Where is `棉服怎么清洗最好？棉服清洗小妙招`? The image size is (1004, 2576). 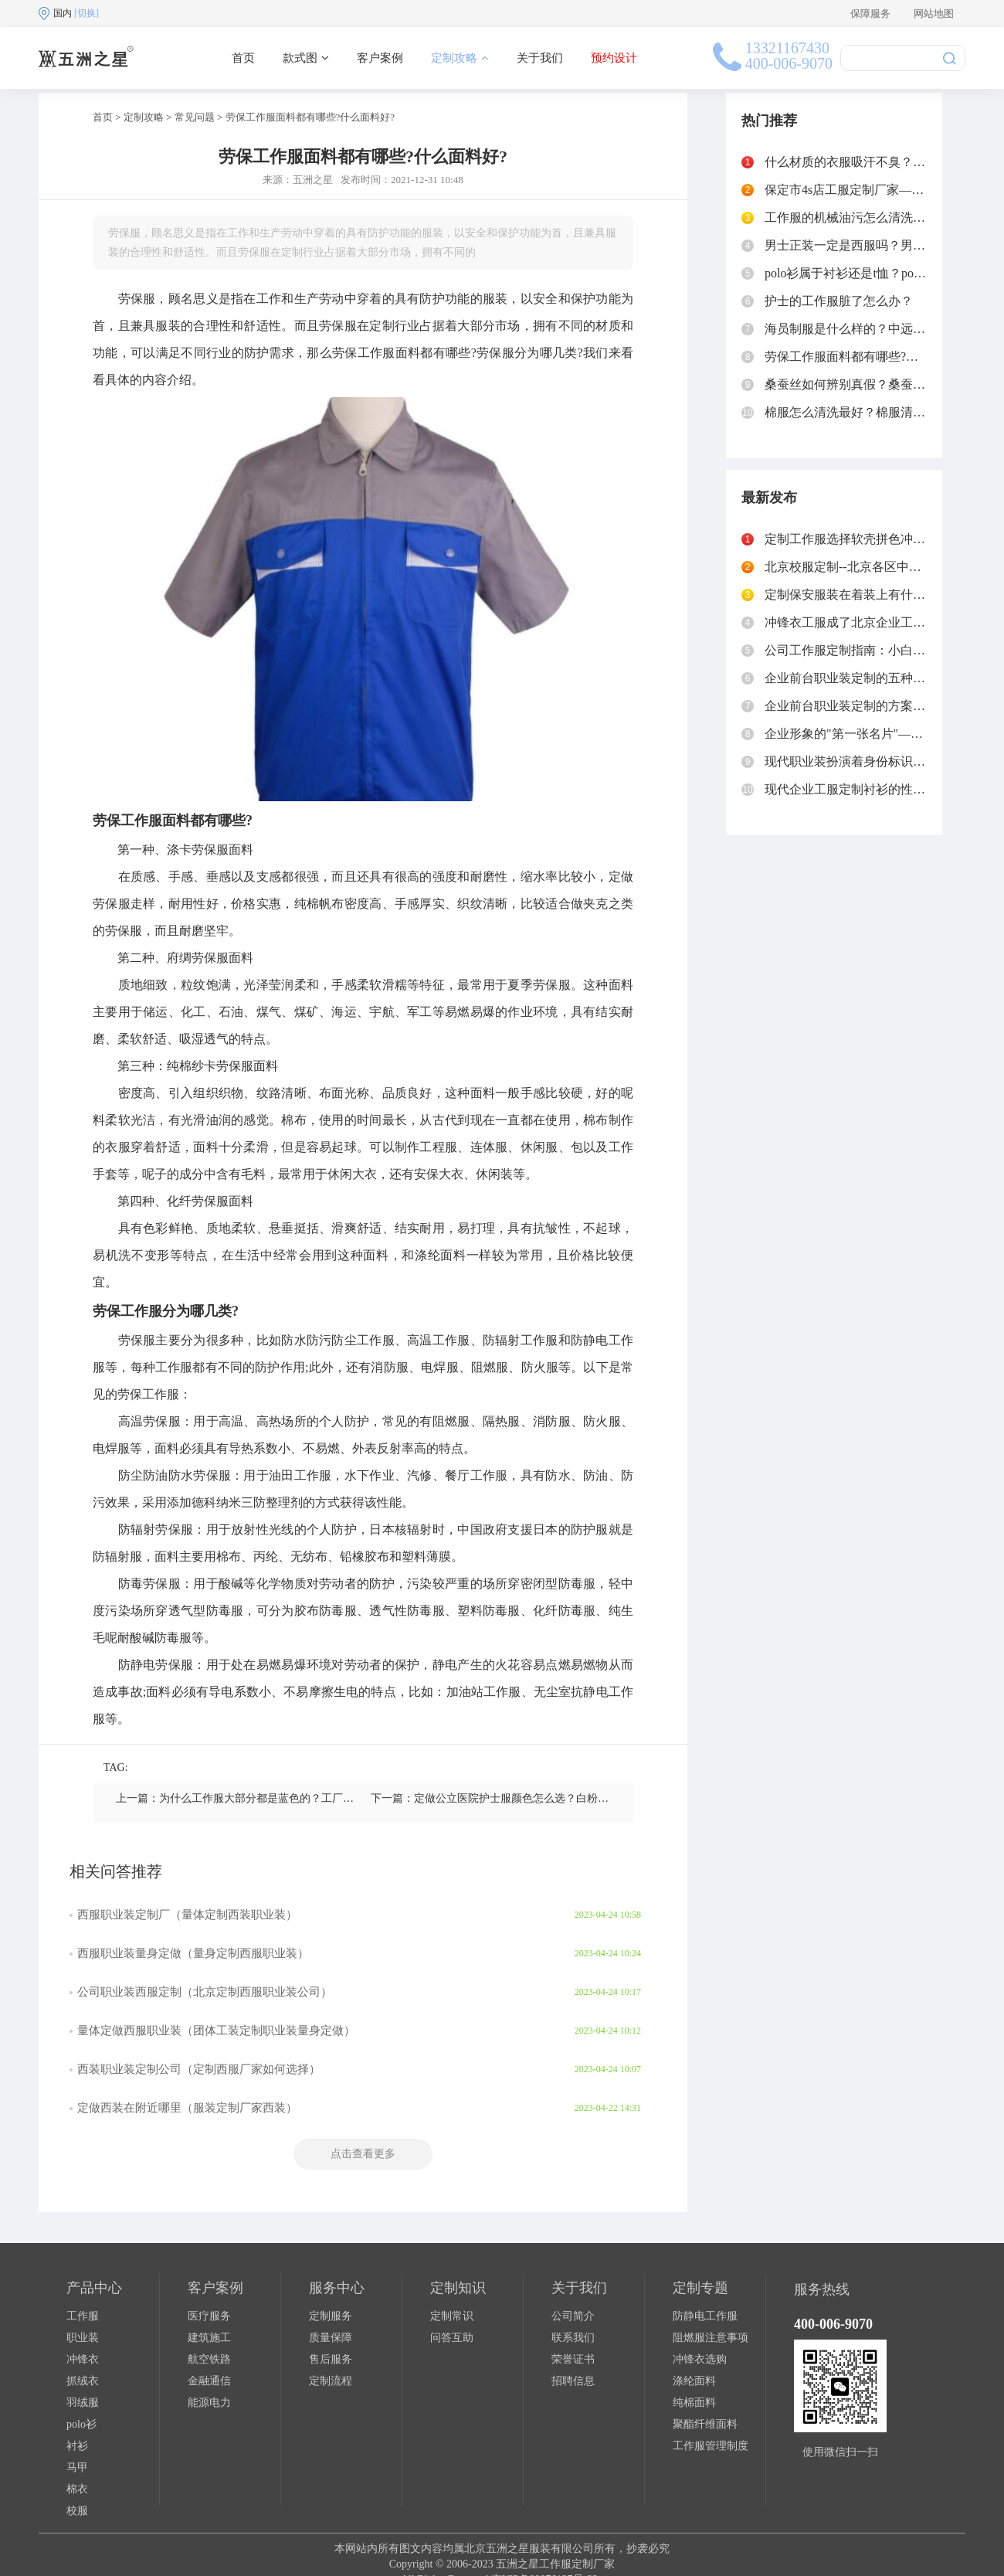 棉服怎么清洗最好？棉服清洗小妙招 is located at coordinates (863, 412).